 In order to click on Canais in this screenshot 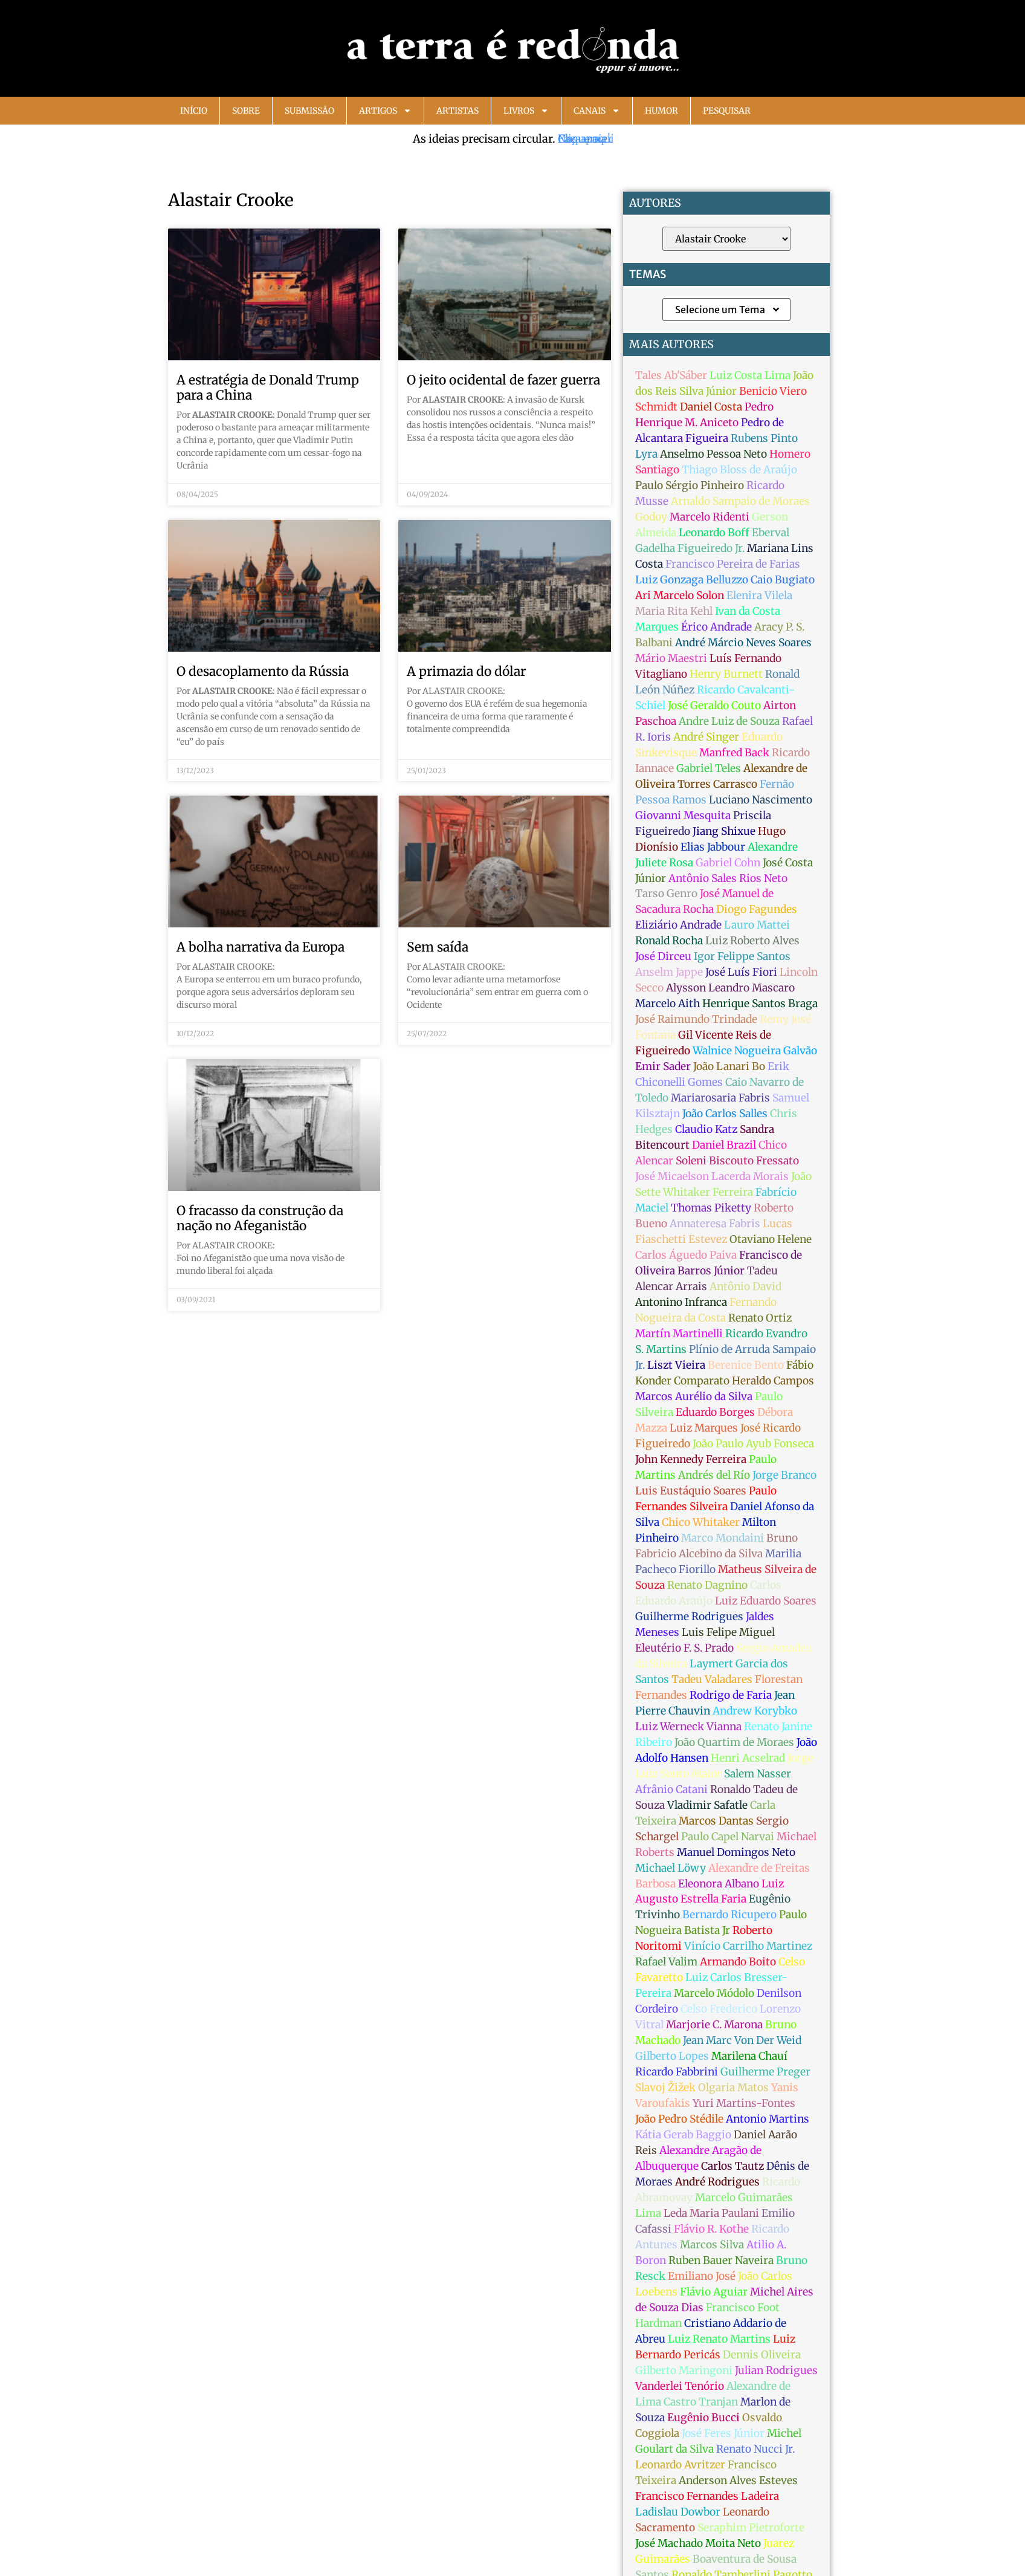, I will do `click(597, 110)`.